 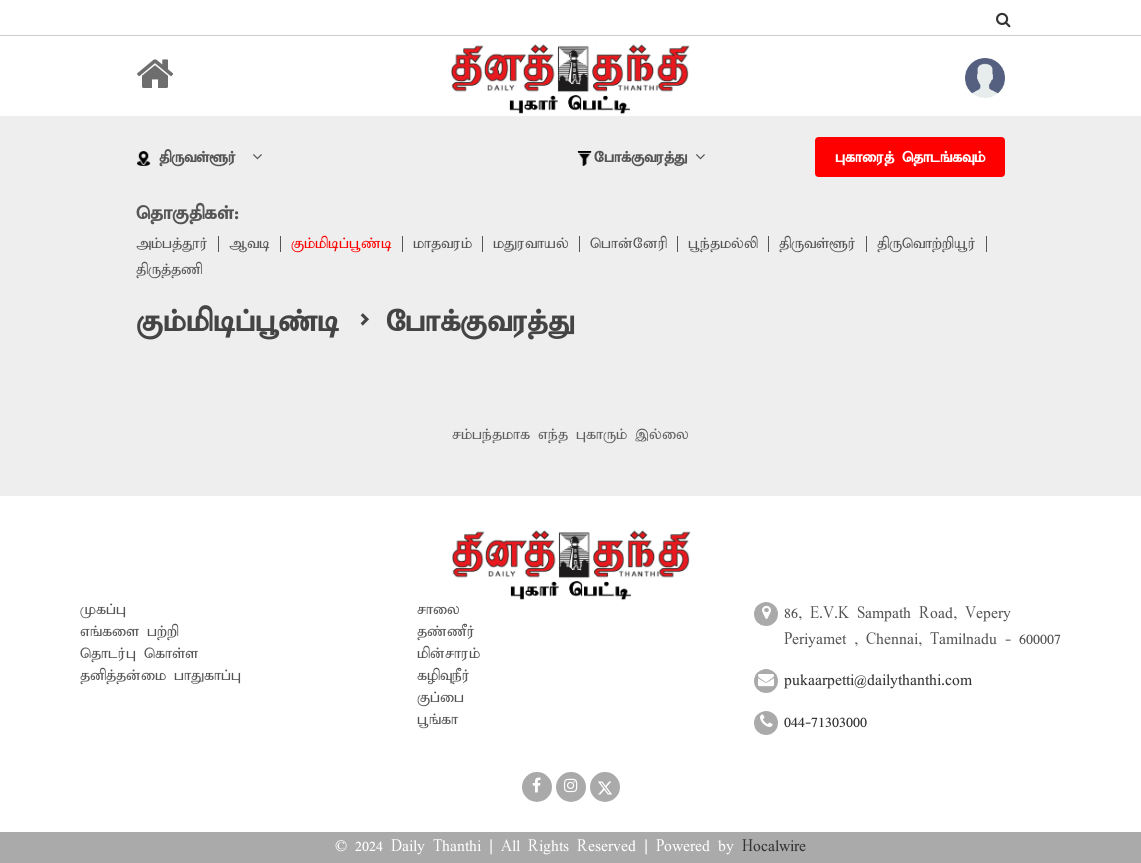 I want to click on பூந்தமல்லி, so click(x=723, y=244).